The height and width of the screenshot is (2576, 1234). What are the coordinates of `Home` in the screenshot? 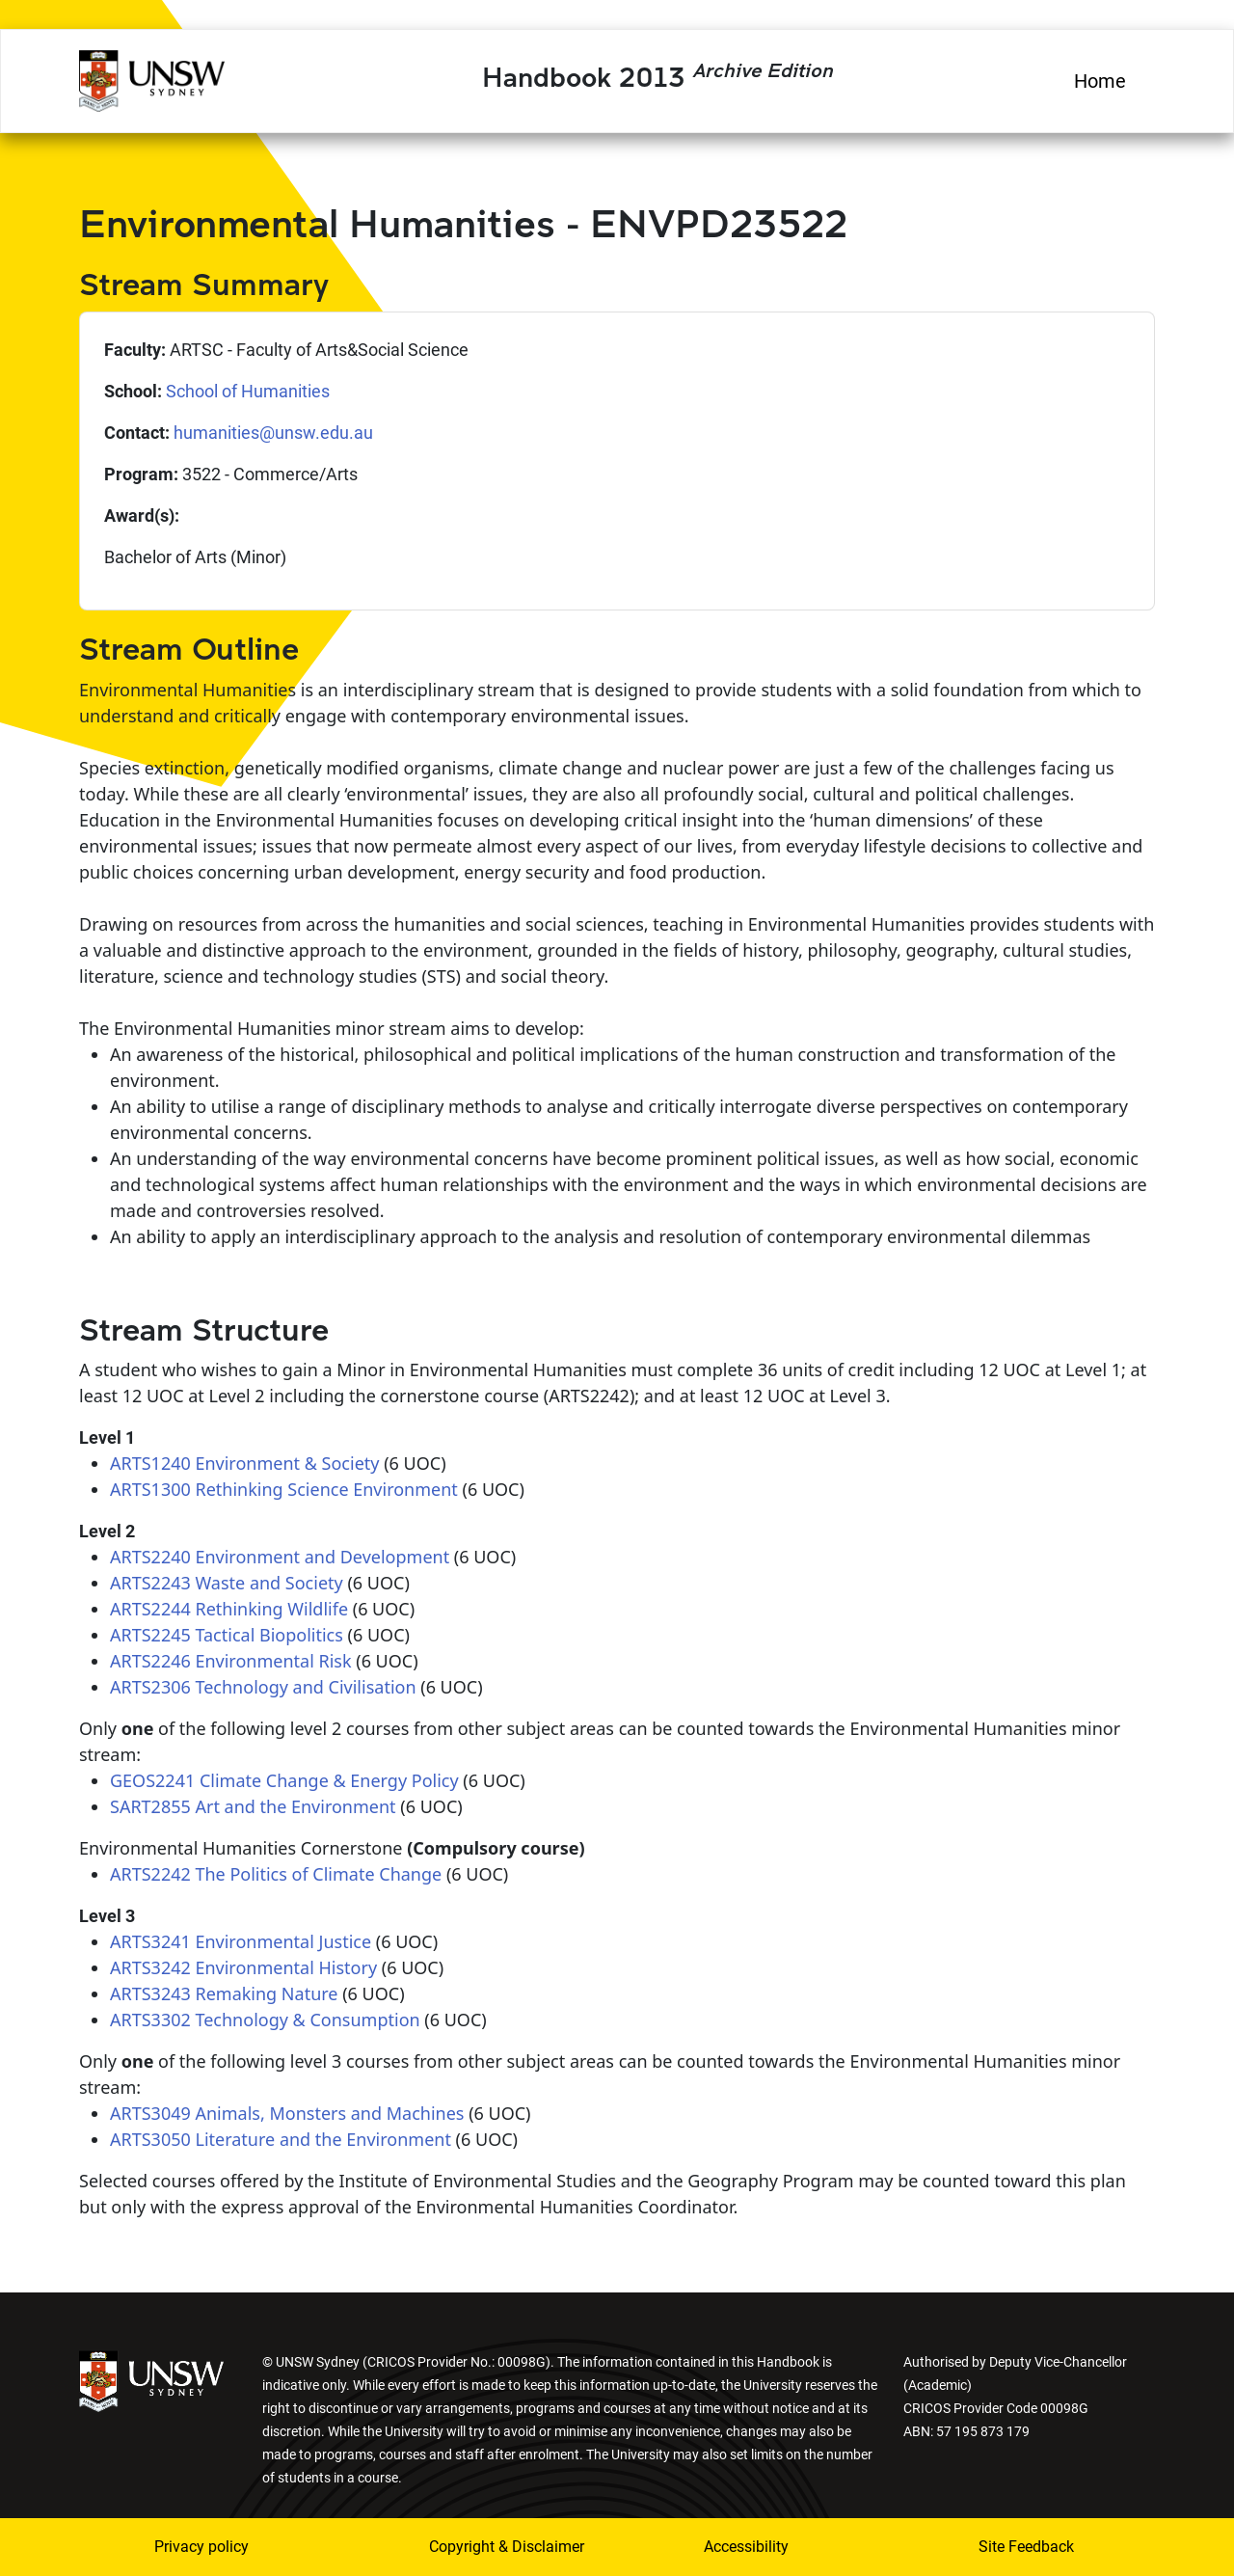 It's located at (1100, 81).